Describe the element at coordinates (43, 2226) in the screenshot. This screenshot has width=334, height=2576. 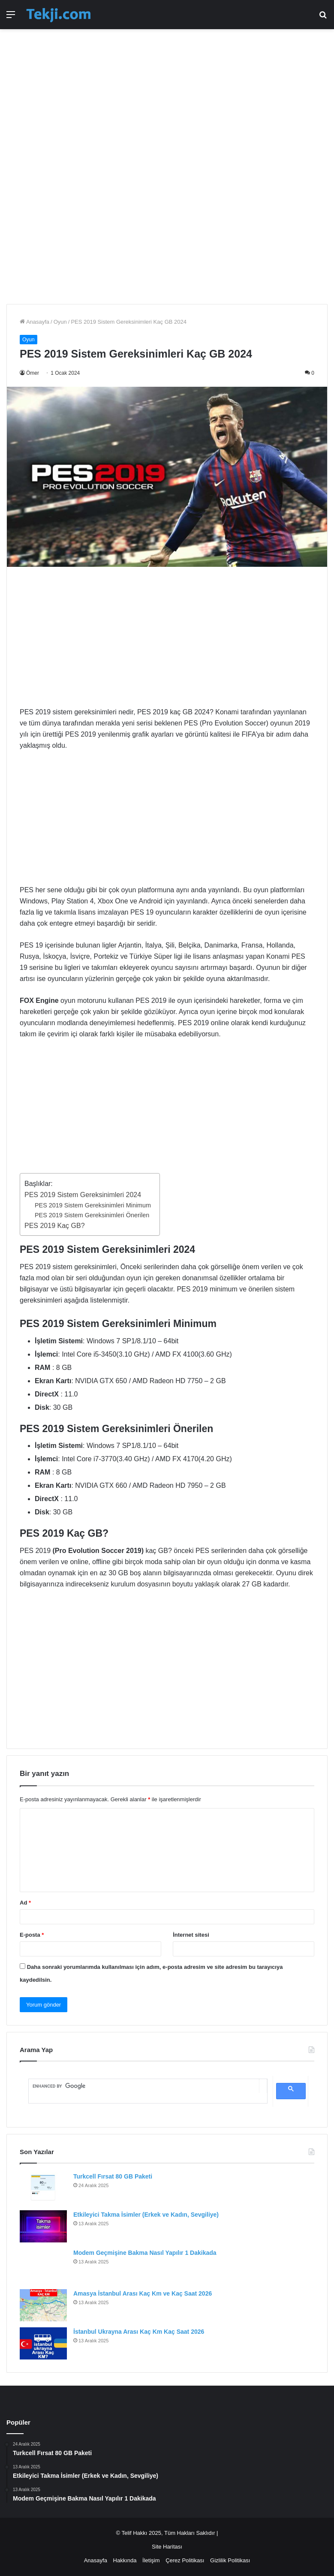
I see `[Etkileyici Takma İsimler (Erkek ve Kadın, Sevgiliye)]` at that location.